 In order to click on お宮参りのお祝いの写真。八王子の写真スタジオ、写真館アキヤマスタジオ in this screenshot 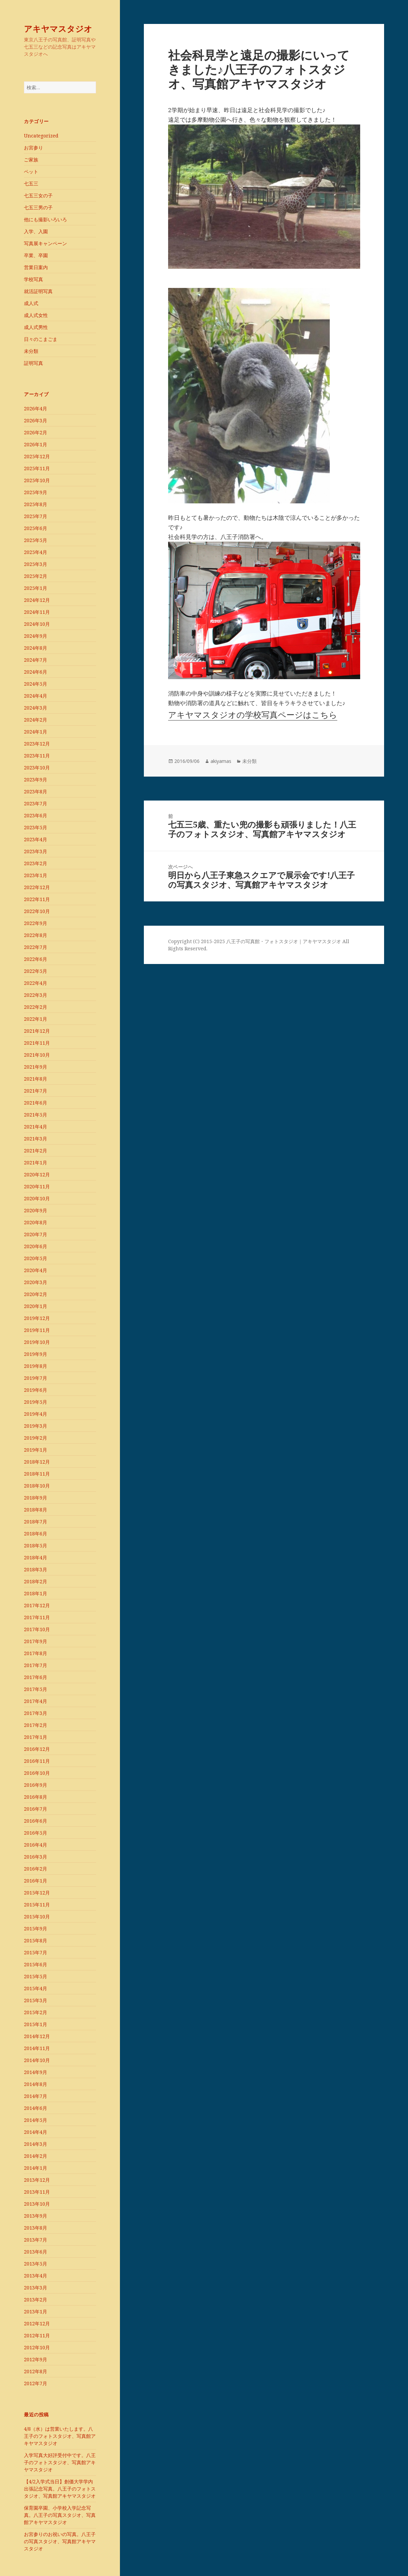, I will do `click(60, 2541)`.